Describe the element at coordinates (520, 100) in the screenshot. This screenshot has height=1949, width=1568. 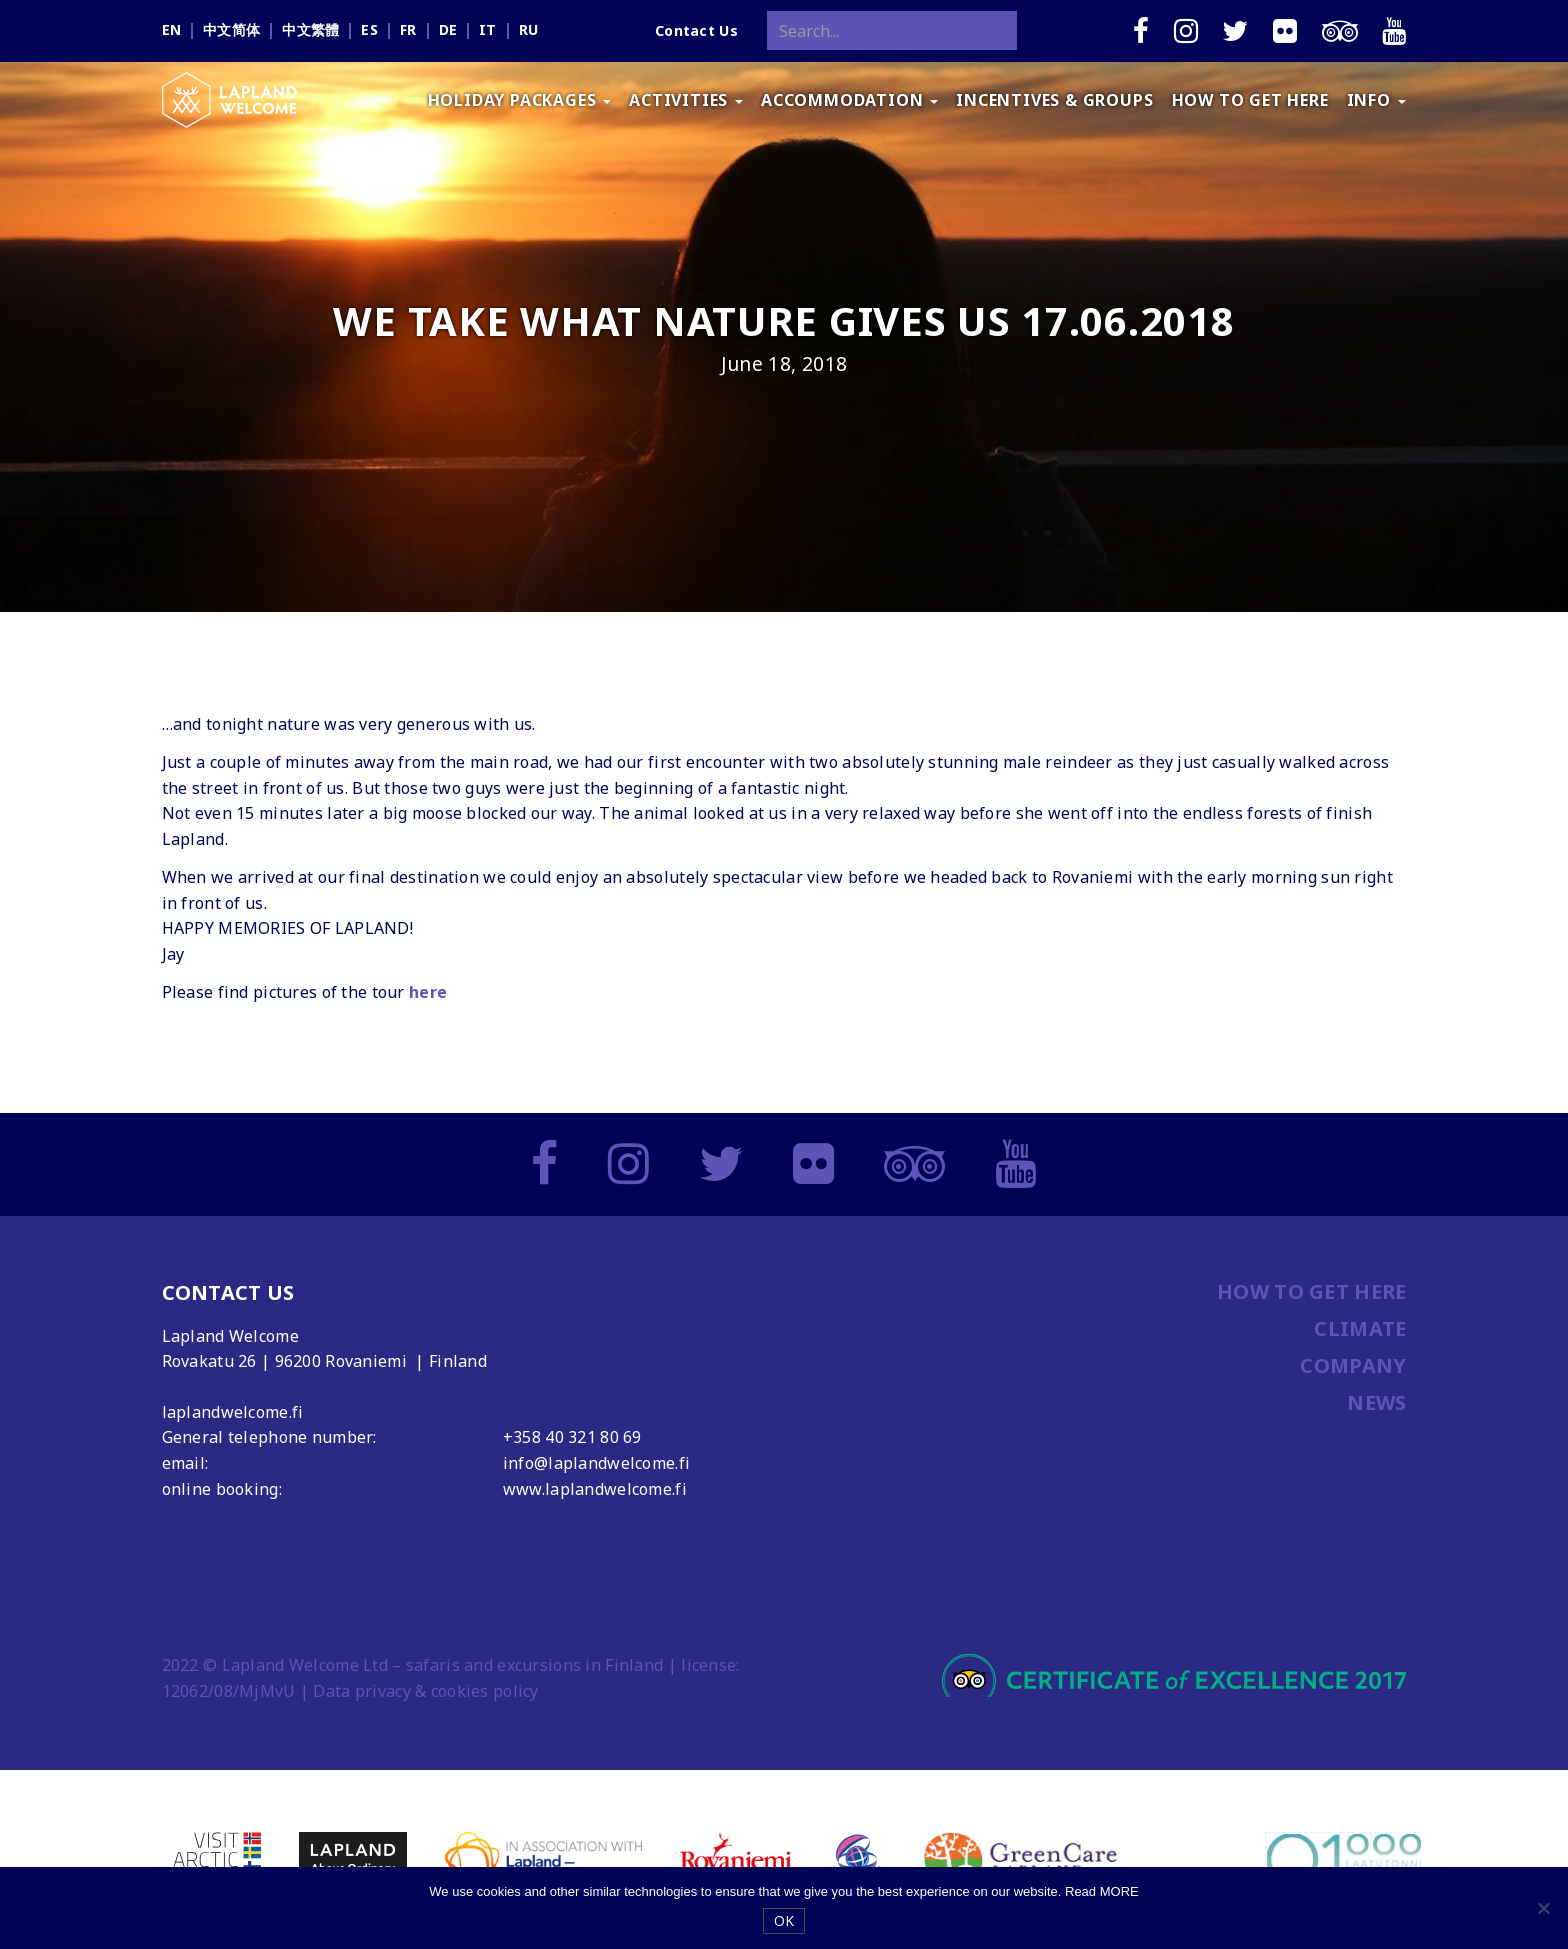
I see `HOLIDAY PACKAGES` at that location.